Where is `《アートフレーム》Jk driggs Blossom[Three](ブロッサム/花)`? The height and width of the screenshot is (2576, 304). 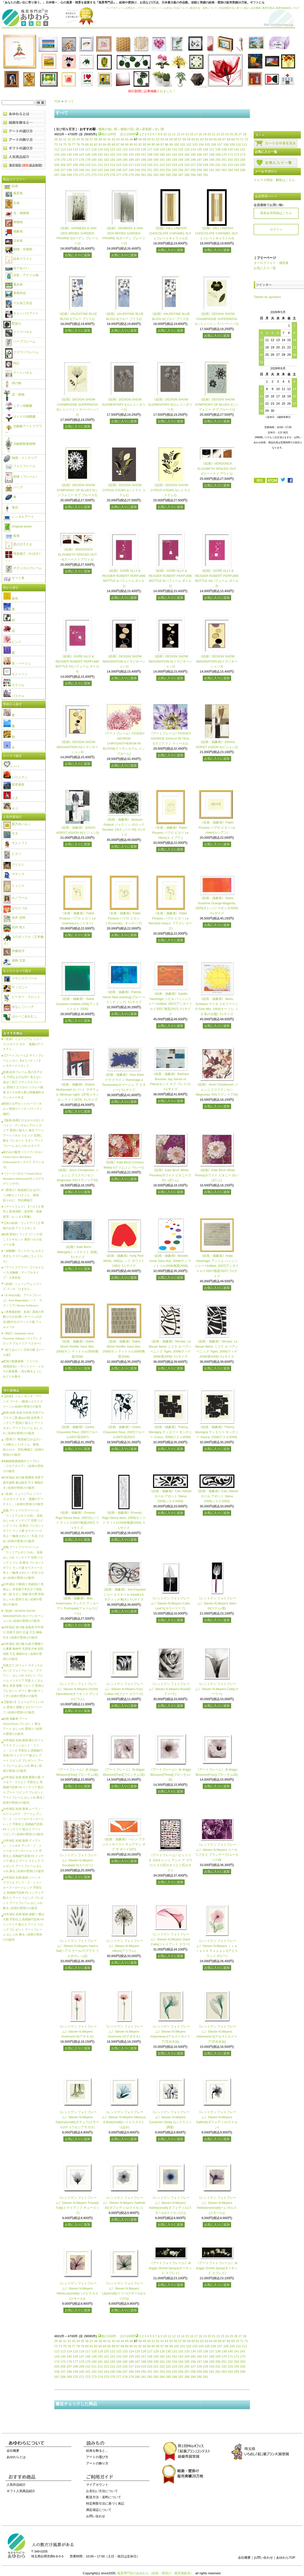 《アートフレーム》Jk driggs Blossom[Three](ブロッサム/花) is located at coordinates (170, 1775).